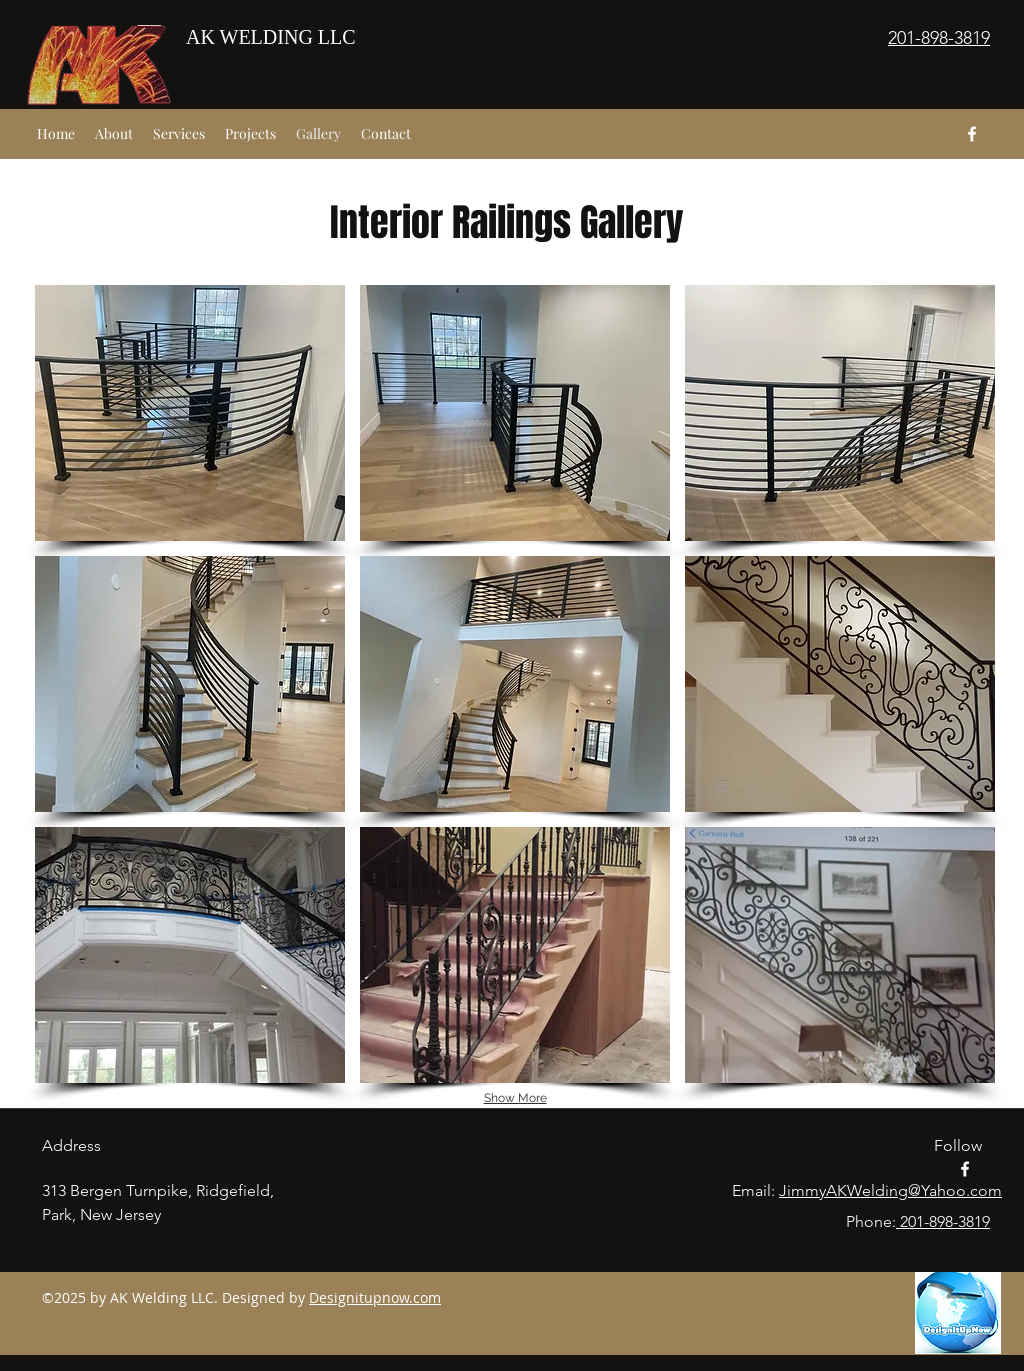 The image size is (1024, 1371). Describe the element at coordinates (375, 1297) in the screenshot. I see `Designitupnow.com` at that location.